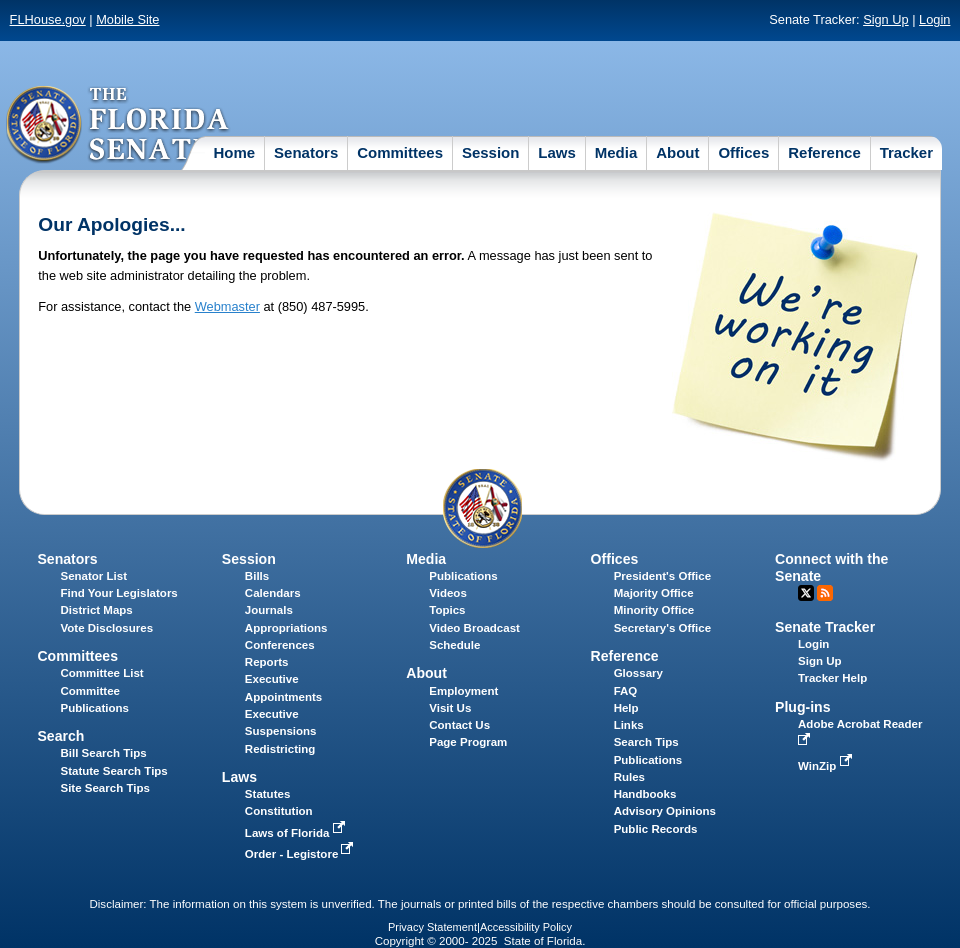  What do you see at coordinates (48, 19) in the screenshot?
I see `FLHouse.gov` at bounding box center [48, 19].